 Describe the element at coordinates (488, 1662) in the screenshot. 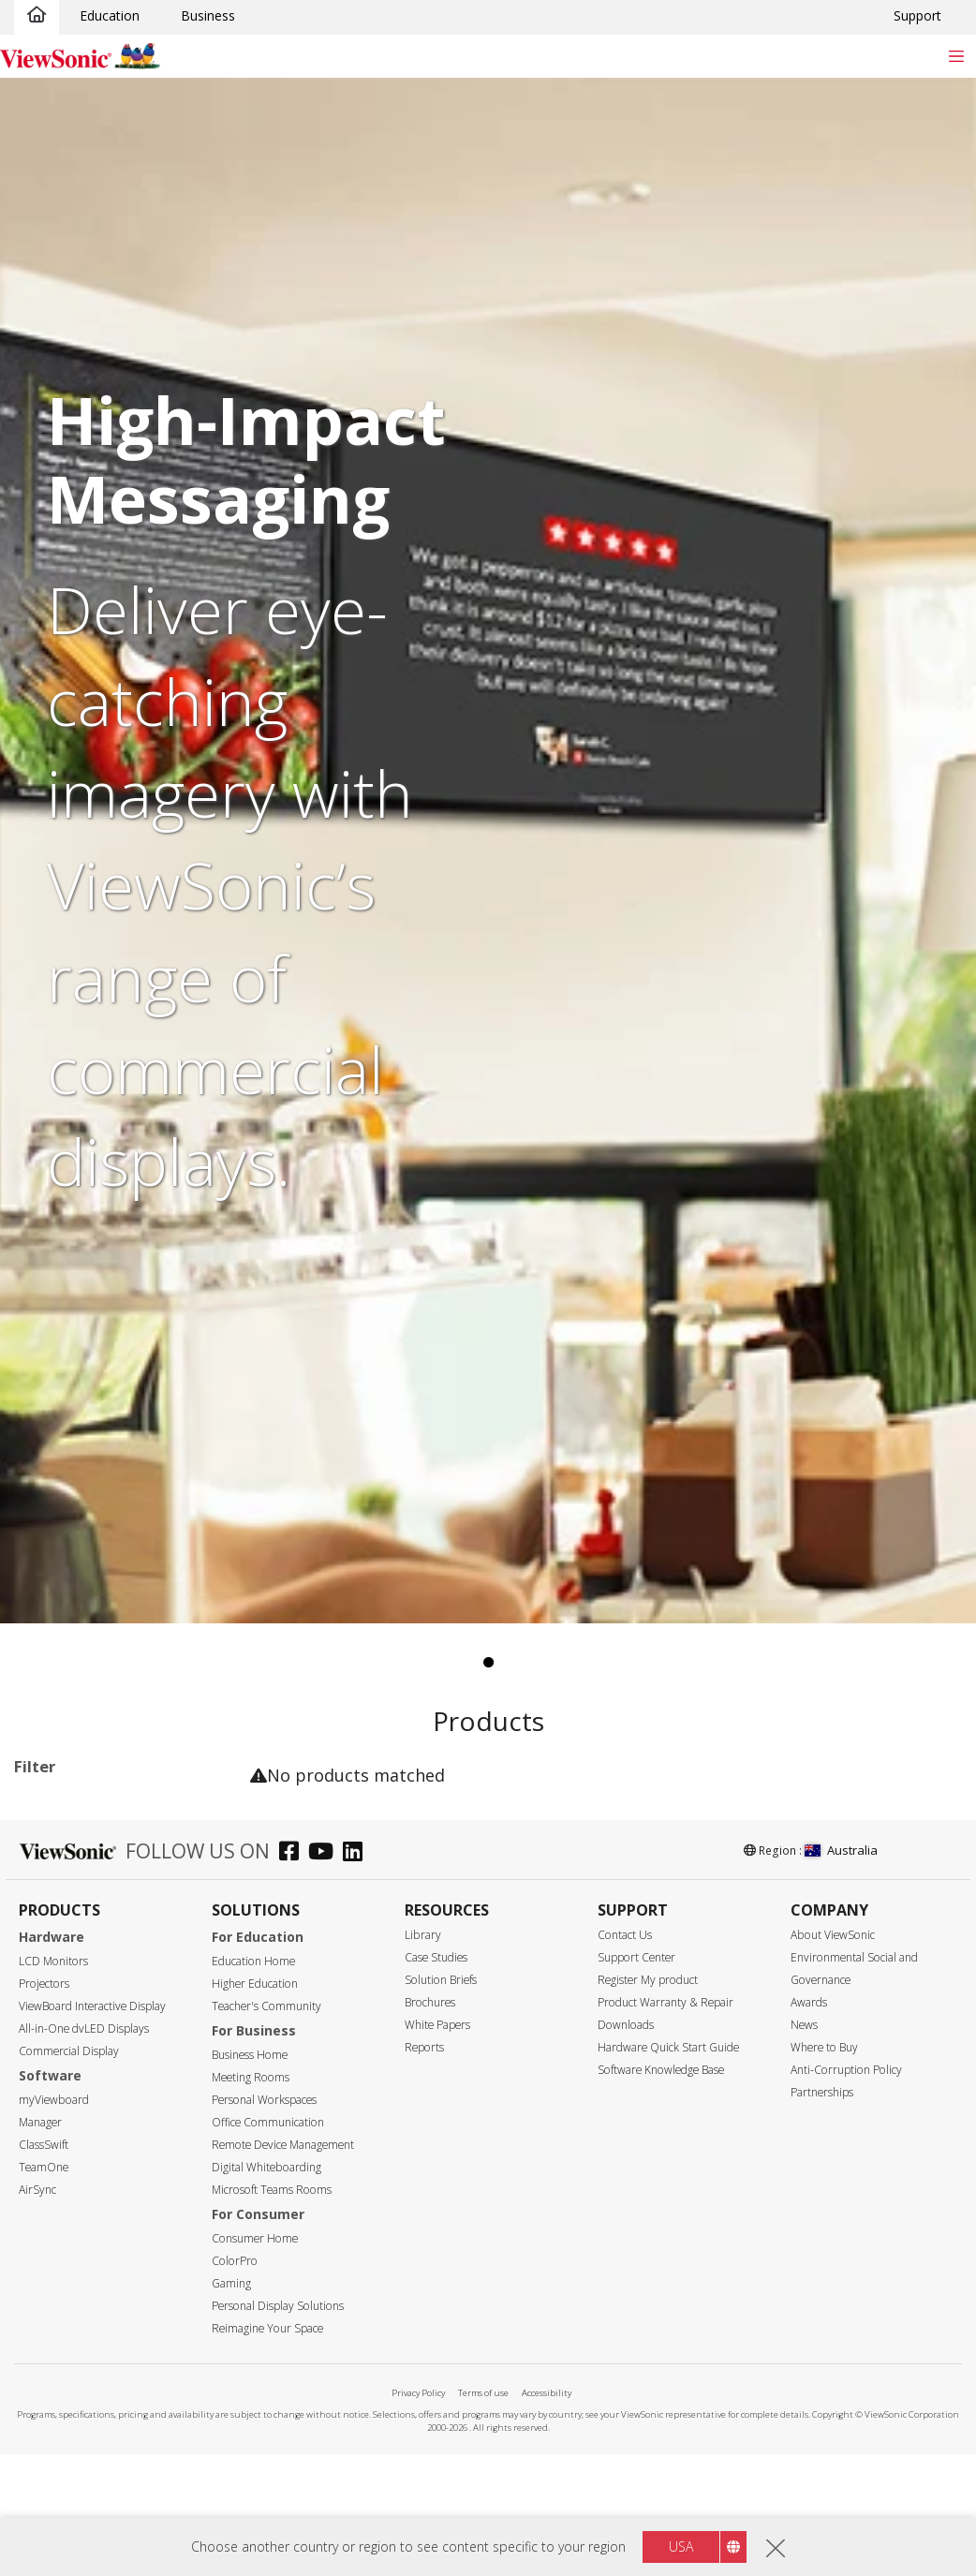

I see `1 [tab]` at that location.